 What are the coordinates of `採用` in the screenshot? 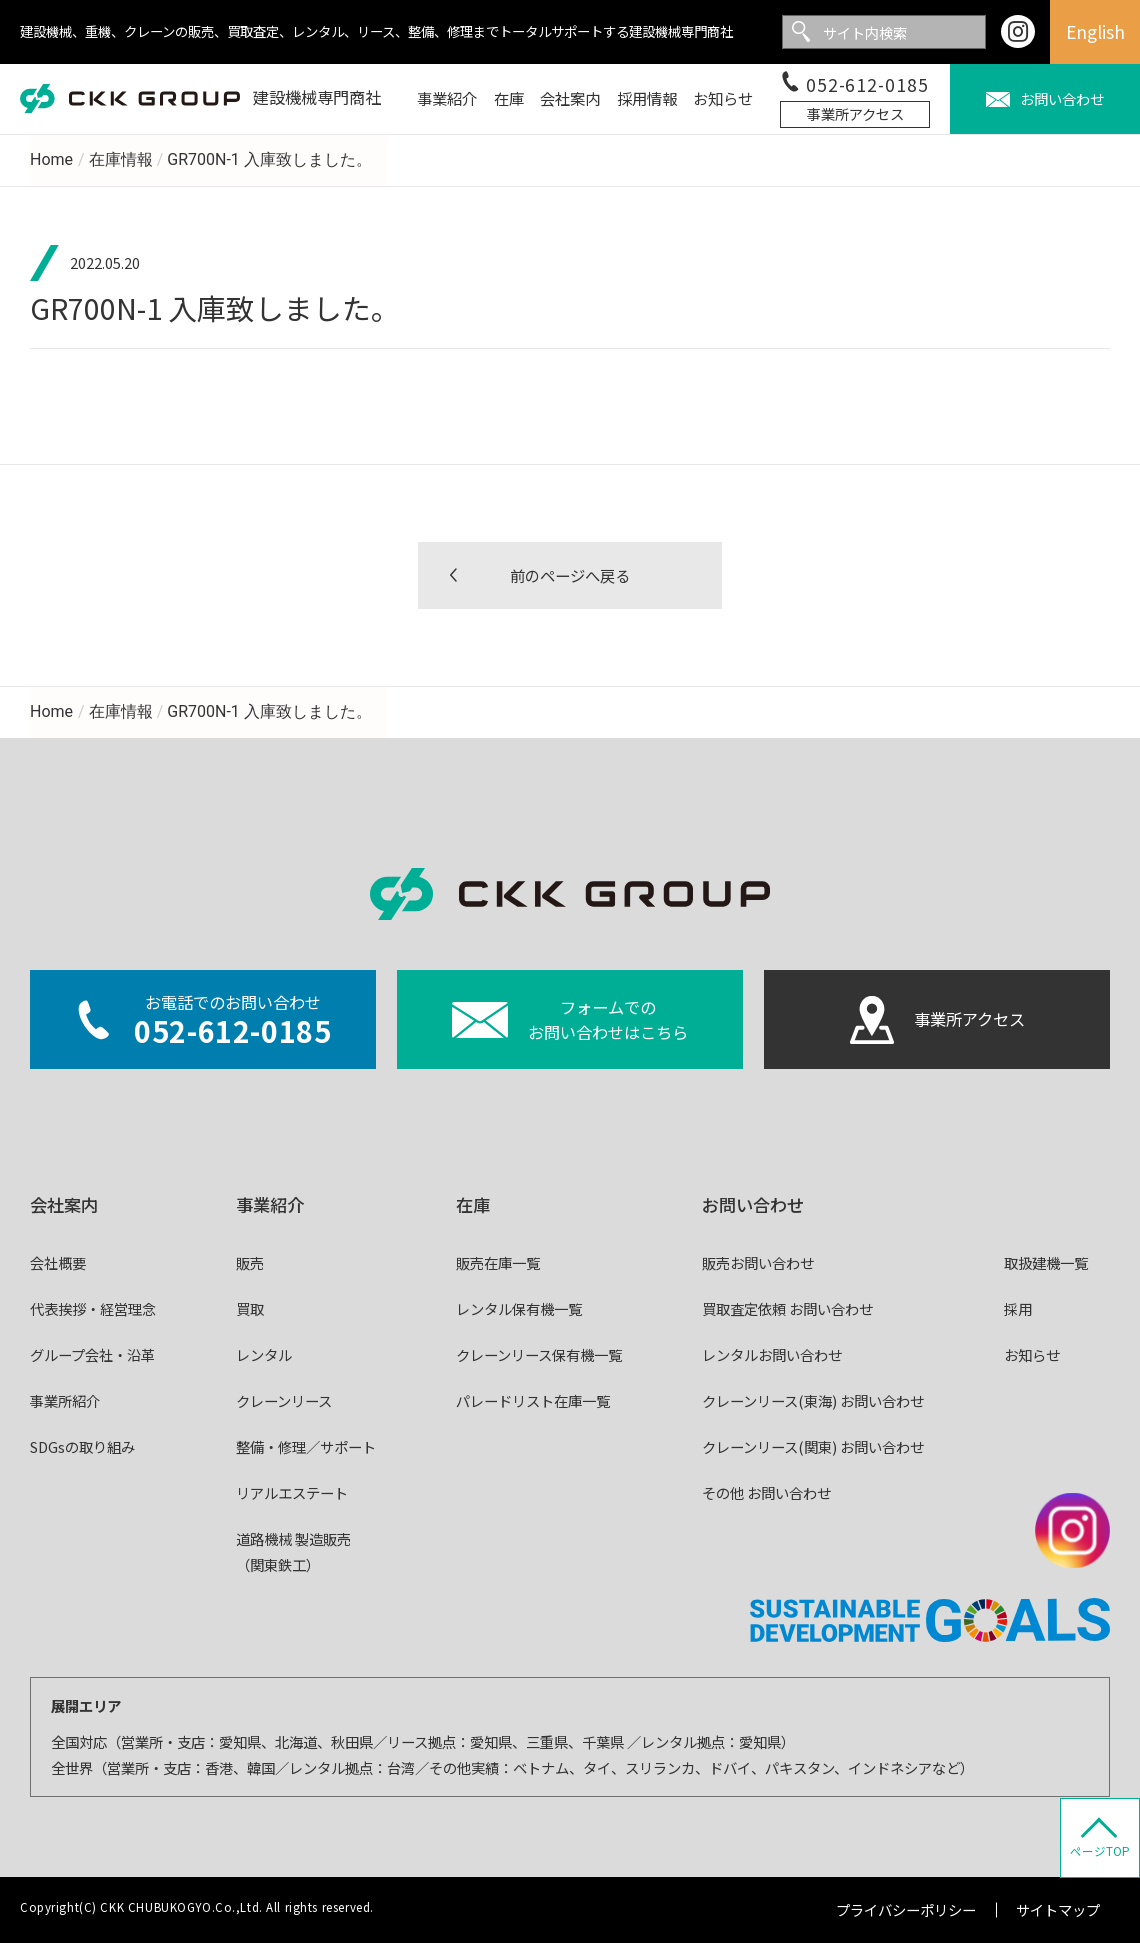 It's located at (1018, 1308).